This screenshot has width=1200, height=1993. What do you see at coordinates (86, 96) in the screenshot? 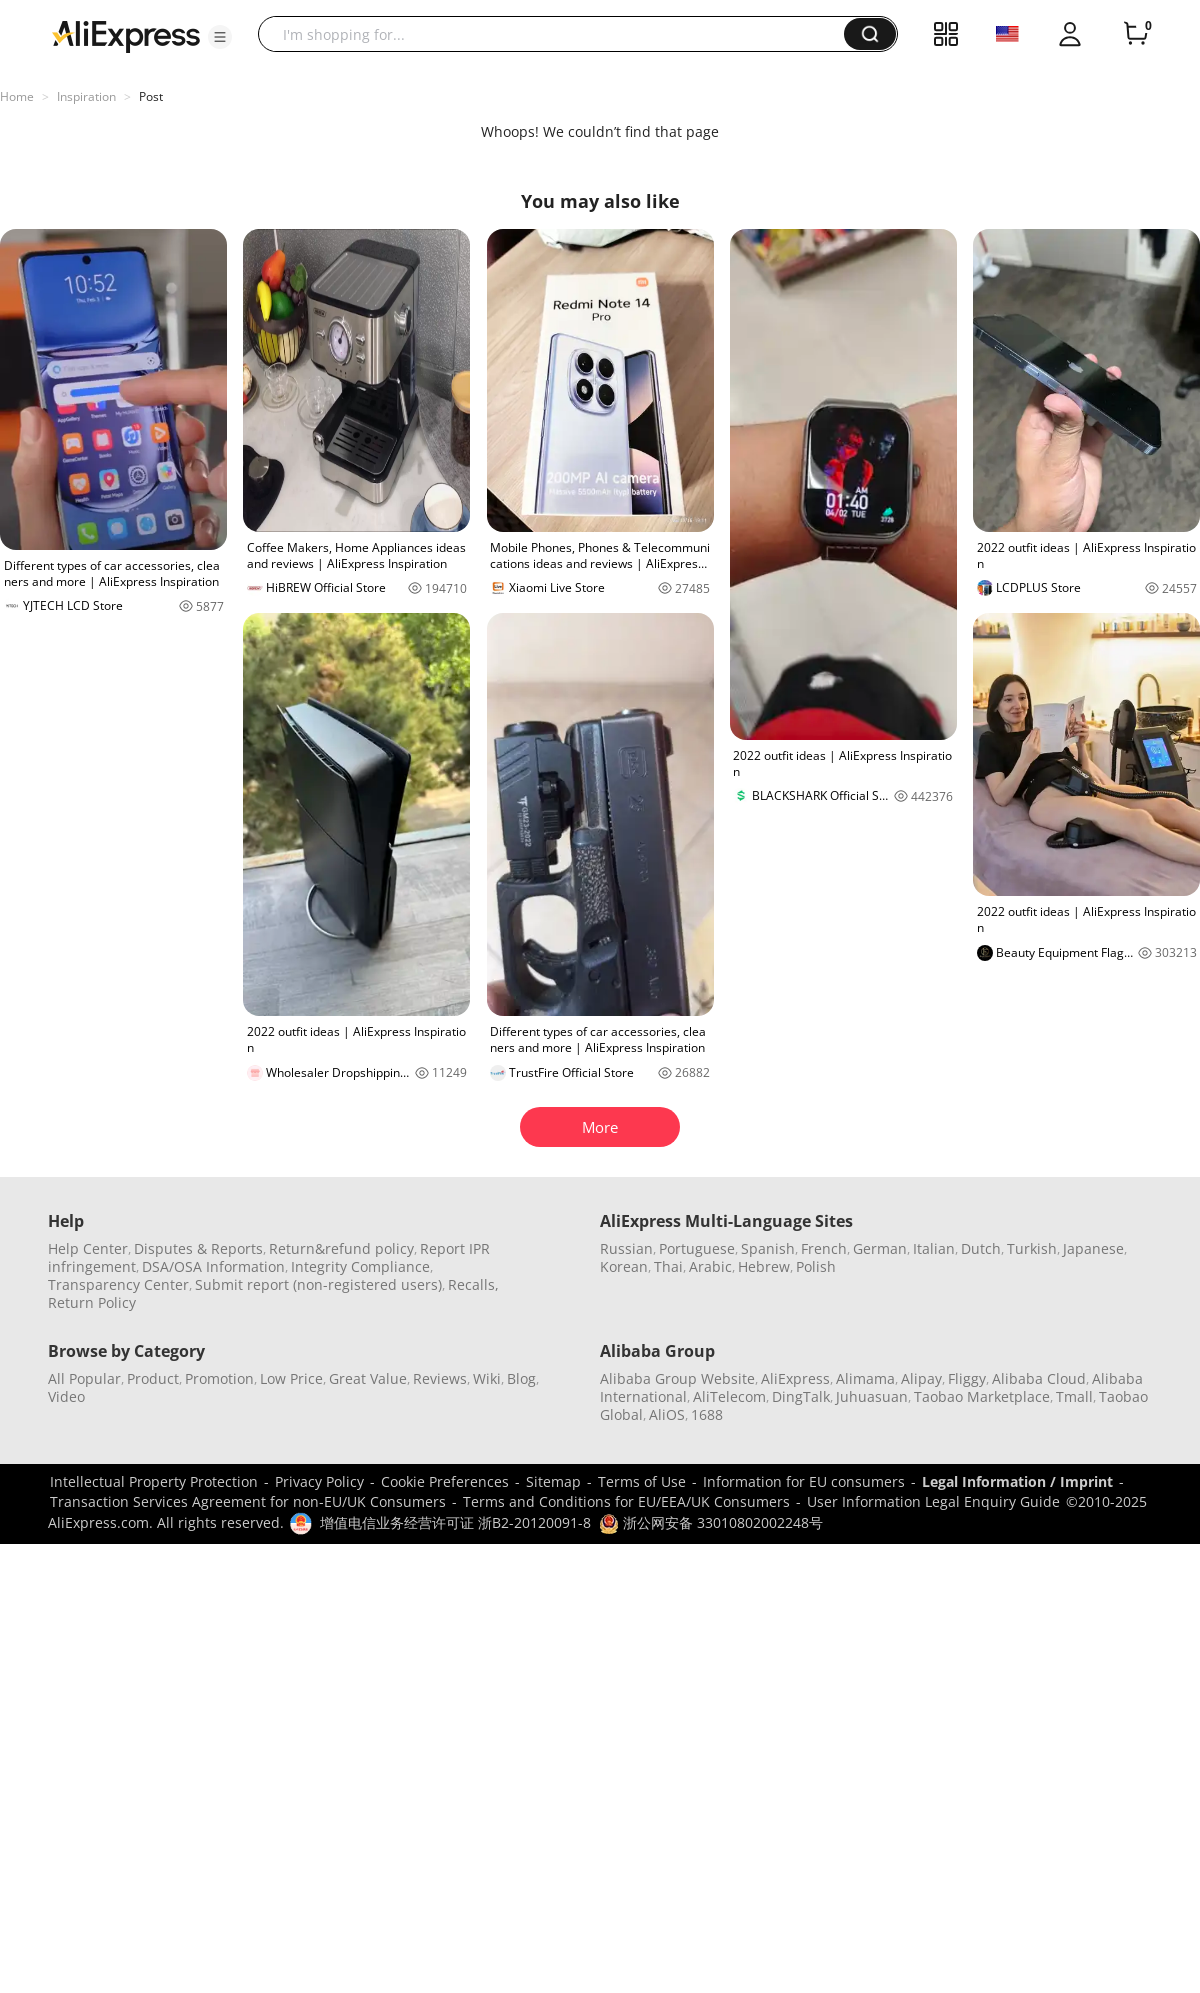
I see `Inspiration` at bounding box center [86, 96].